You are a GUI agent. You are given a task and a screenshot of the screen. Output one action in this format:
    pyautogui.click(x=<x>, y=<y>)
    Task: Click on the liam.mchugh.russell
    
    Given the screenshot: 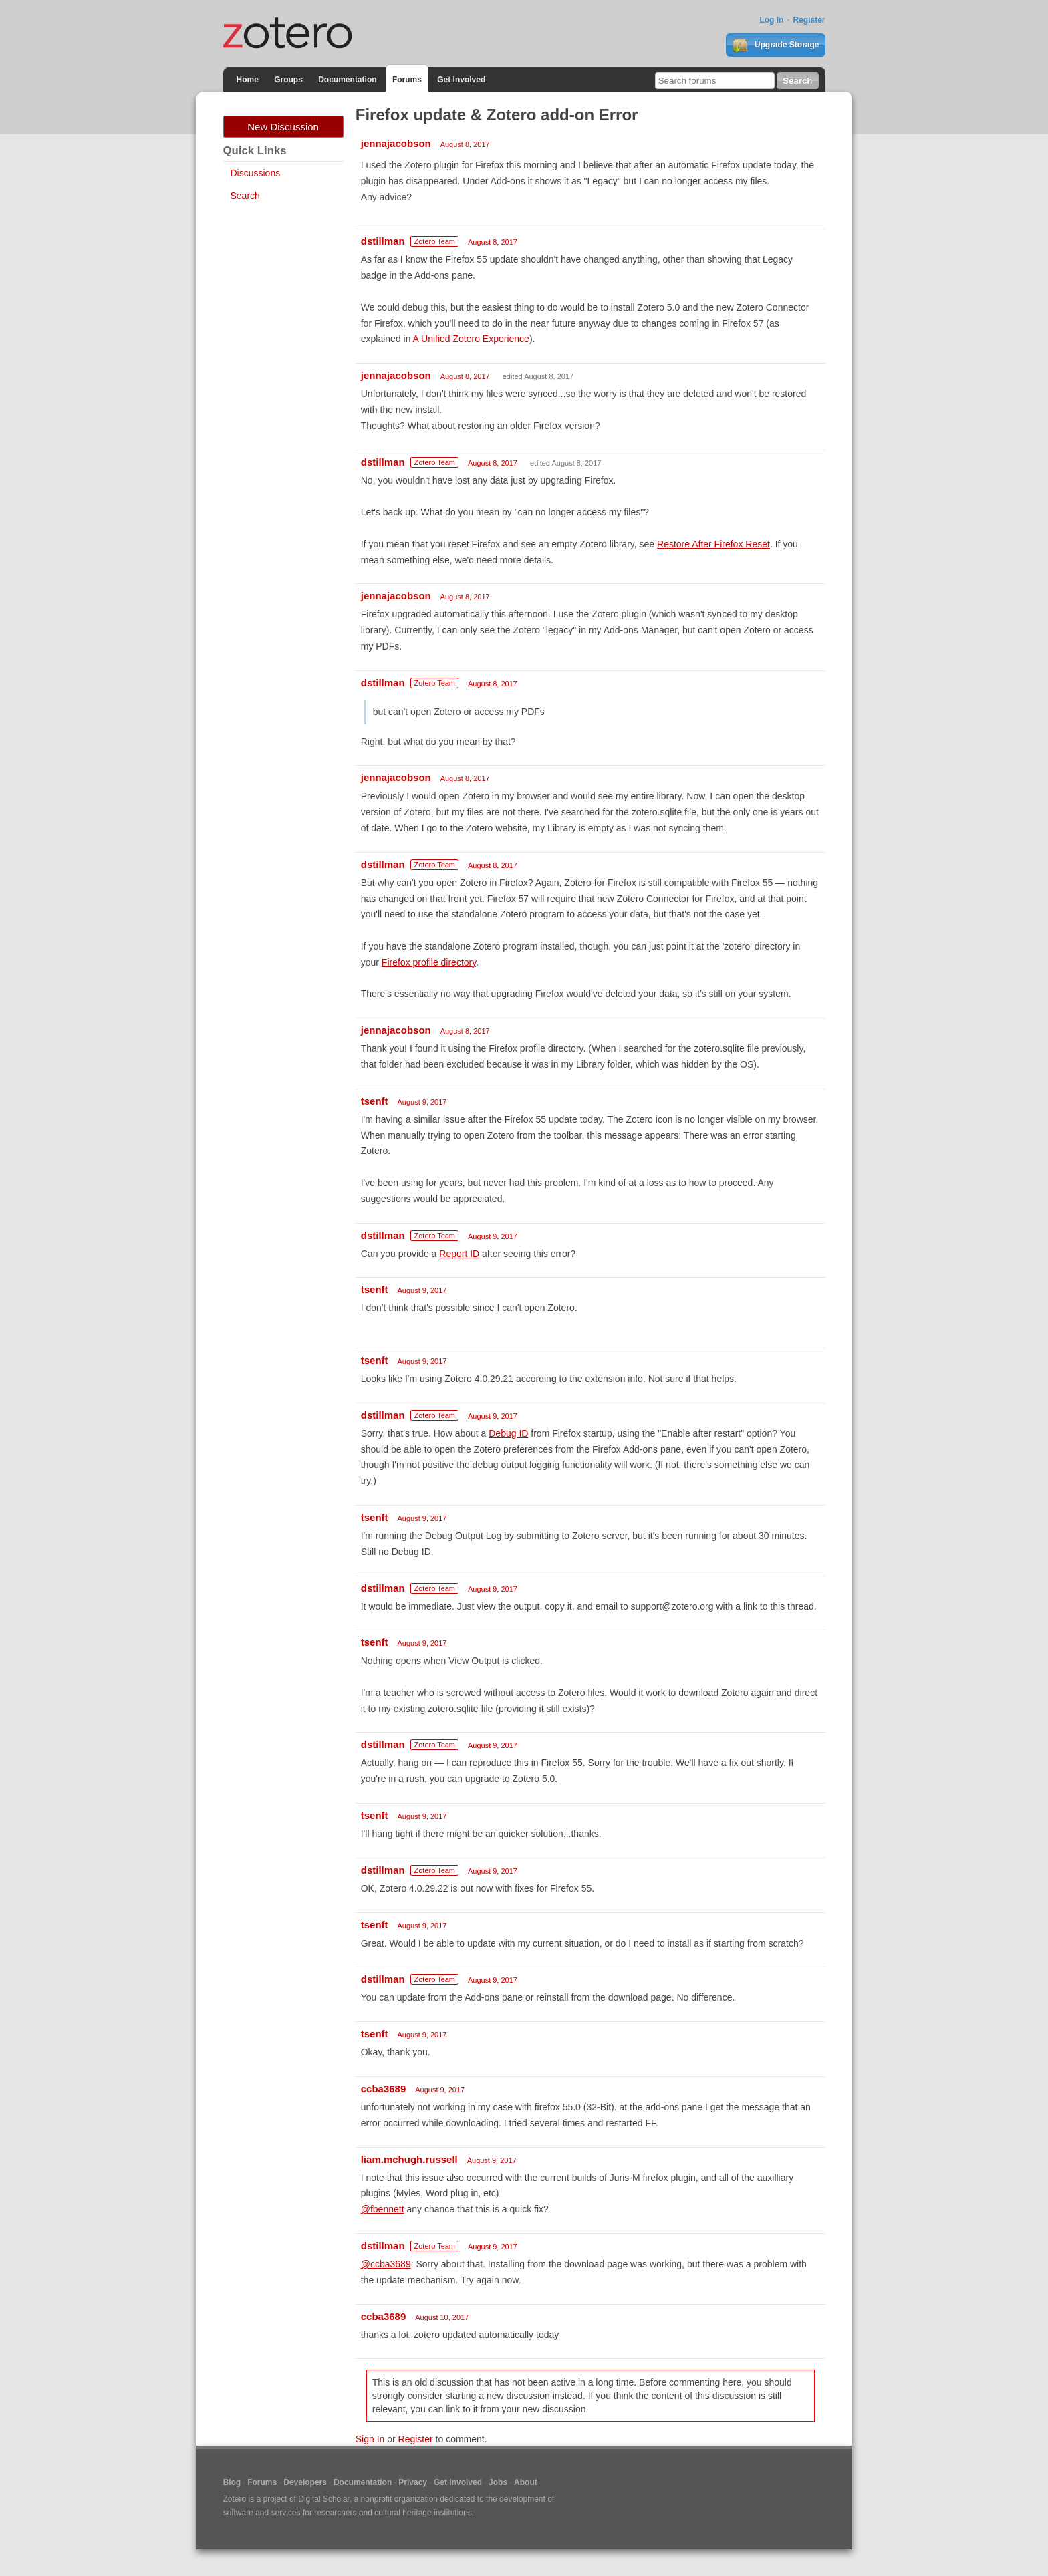 What is the action you would take?
    pyautogui.click(x=409, y=2159)
    